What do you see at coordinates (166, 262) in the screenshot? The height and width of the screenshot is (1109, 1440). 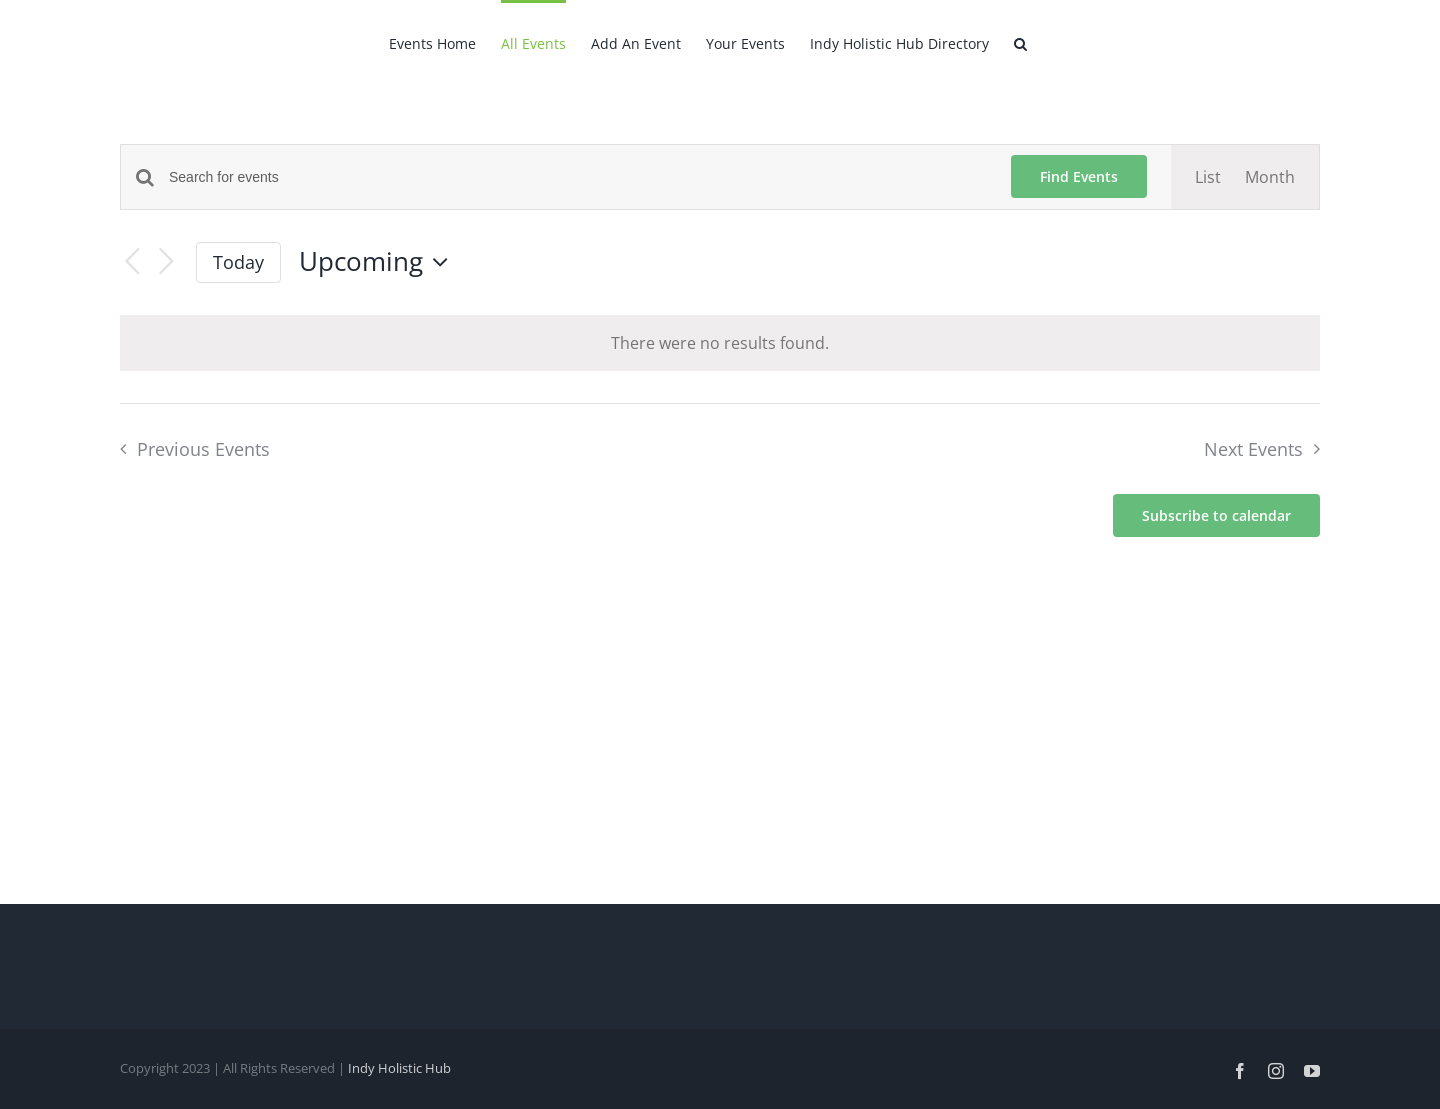 I see `[Next Events]` at bounding box center [166, 262].